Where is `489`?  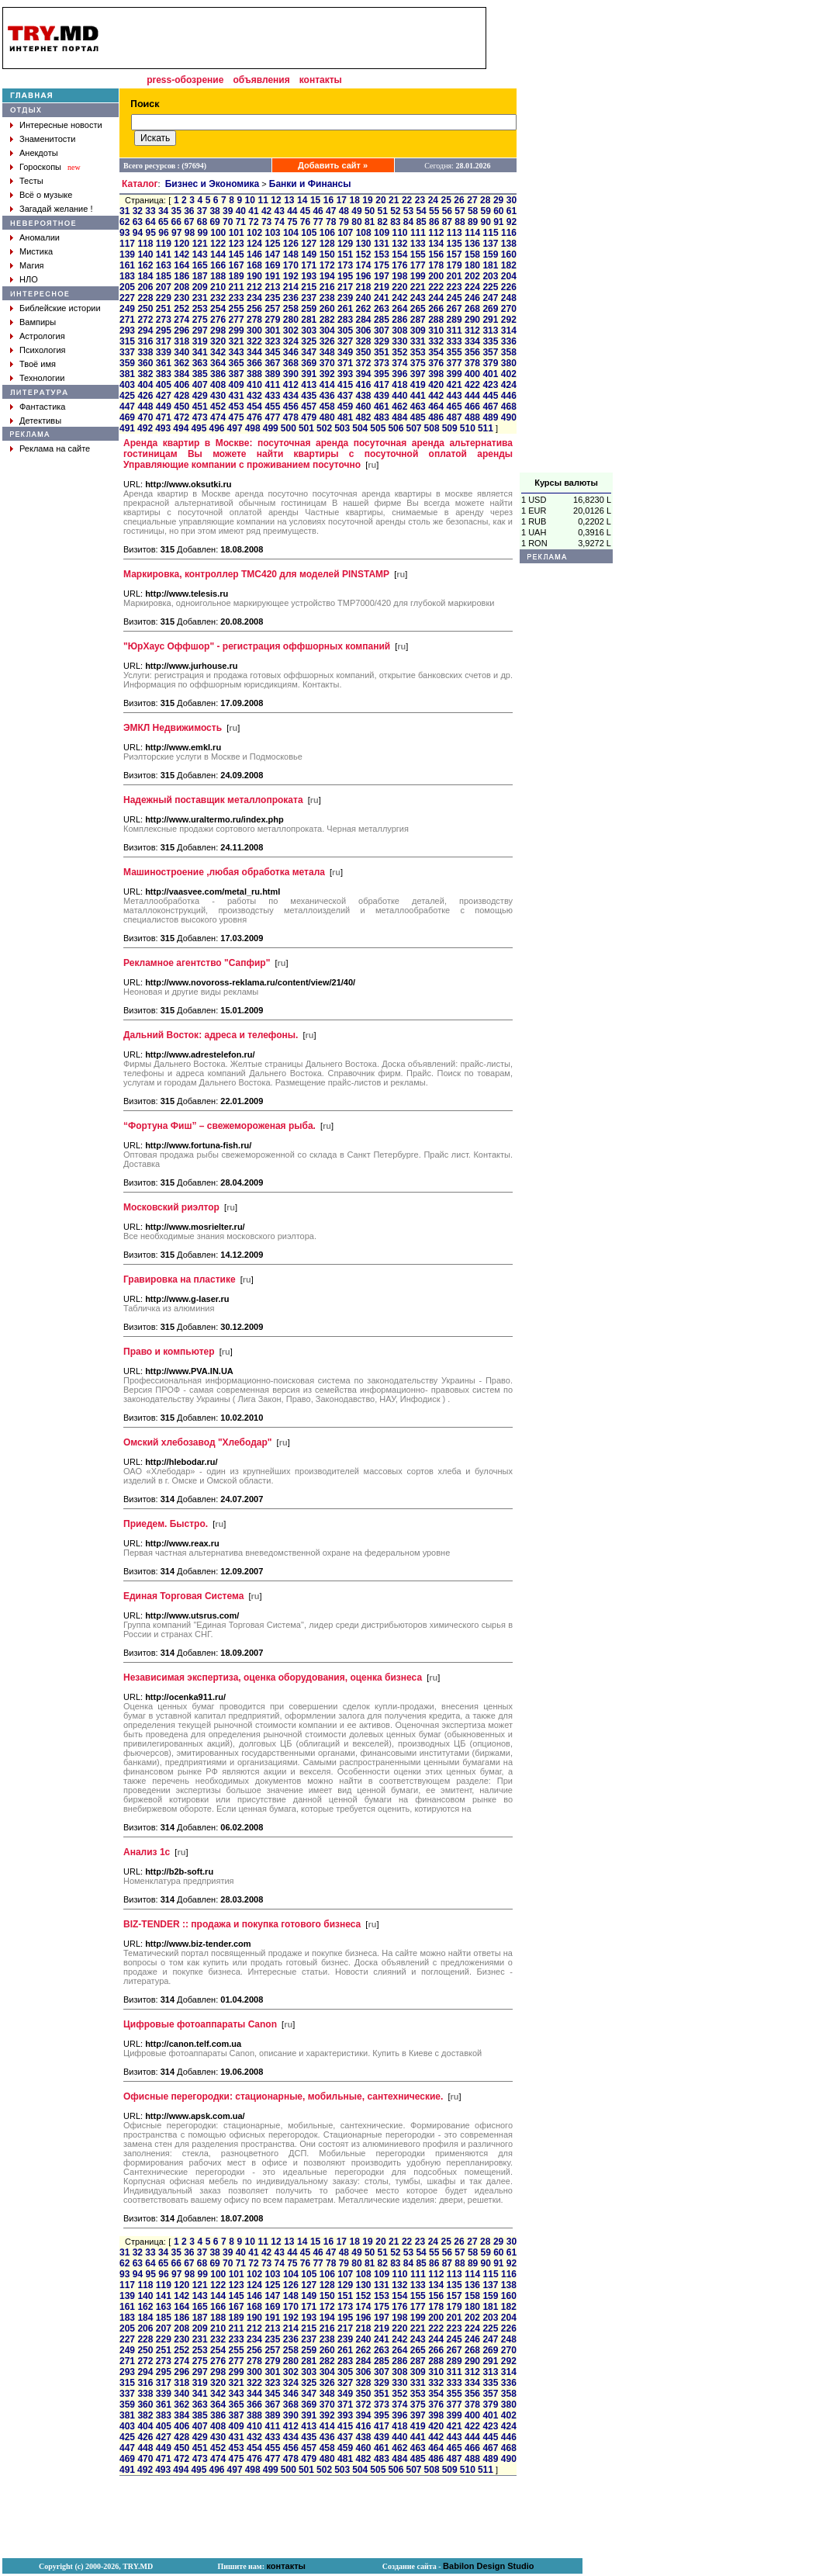 489 is located at coordinates (490, 417).